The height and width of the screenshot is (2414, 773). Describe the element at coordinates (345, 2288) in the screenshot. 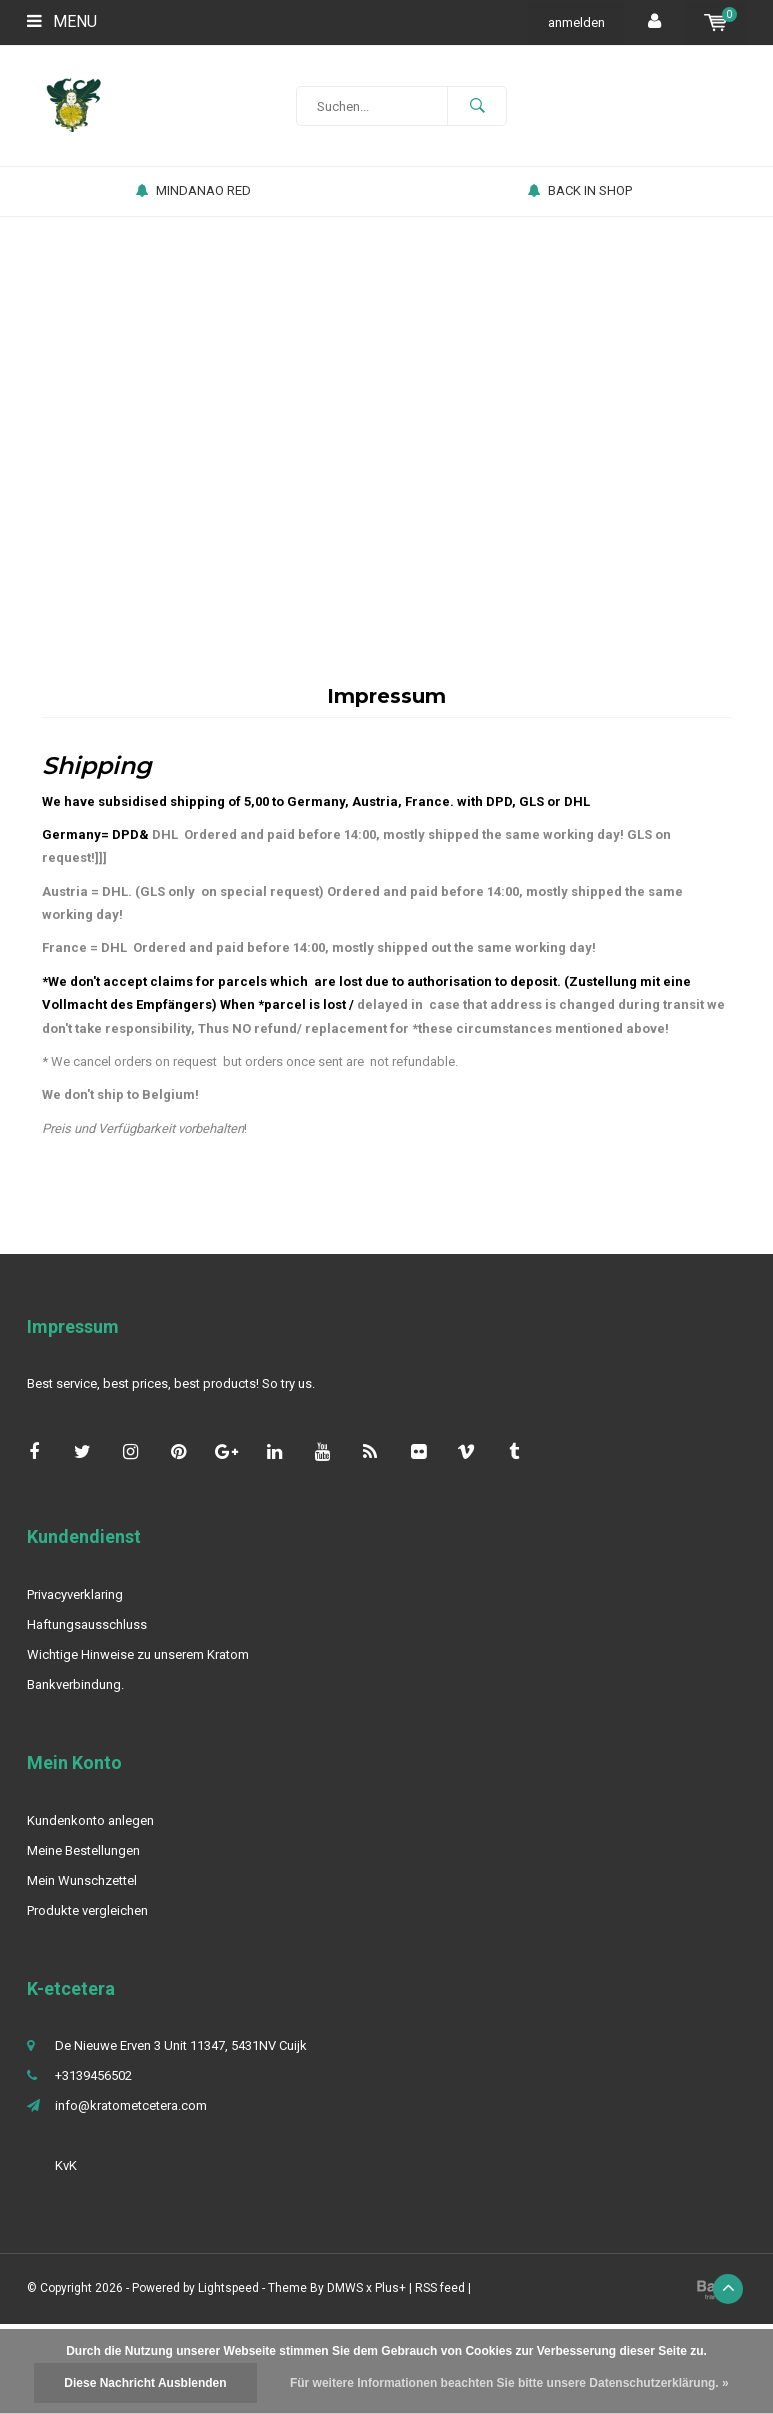

I see `DMWS` at that location.